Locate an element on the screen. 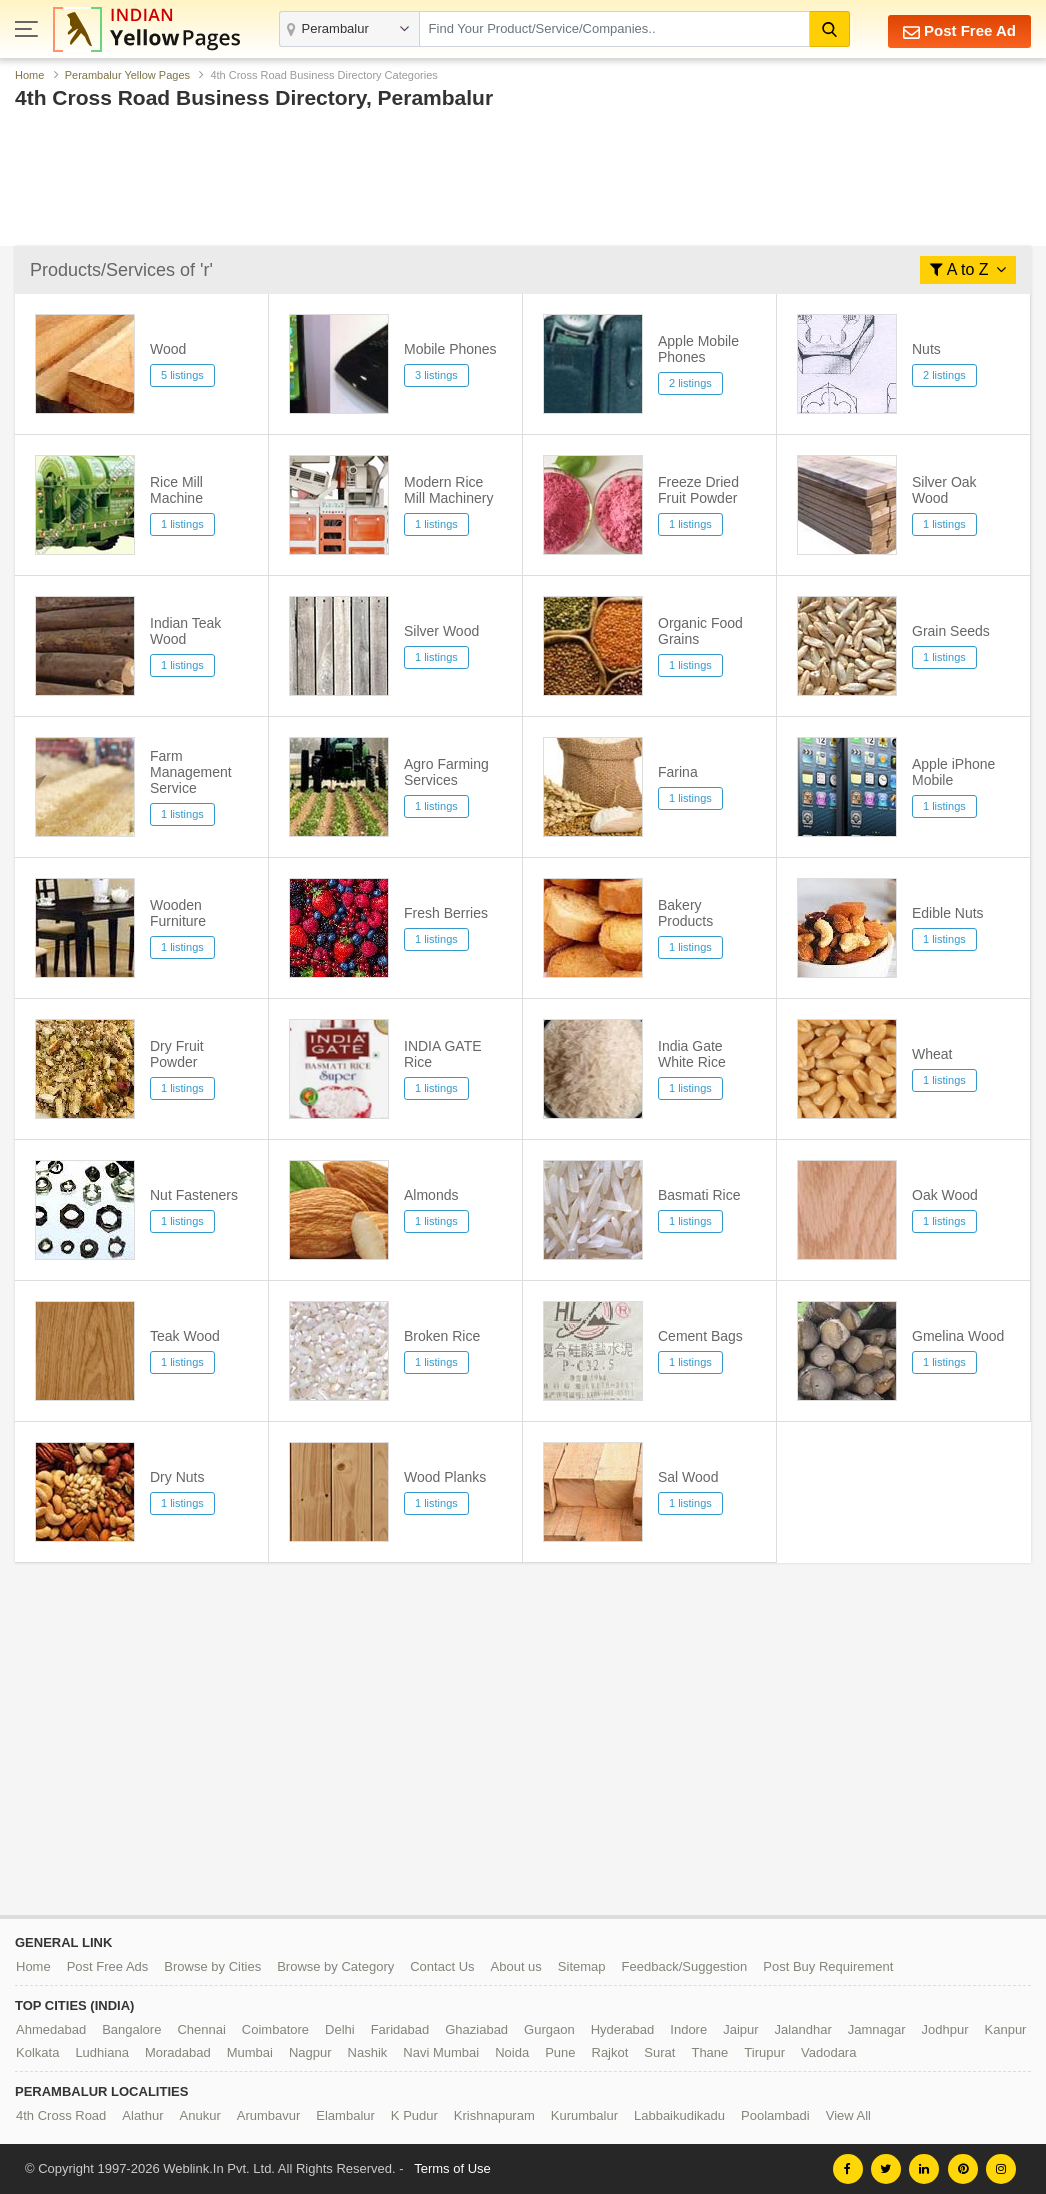 This screenshot has width=1046, height=2194. Gmelina Wood is located at coordinates (958, 1336).